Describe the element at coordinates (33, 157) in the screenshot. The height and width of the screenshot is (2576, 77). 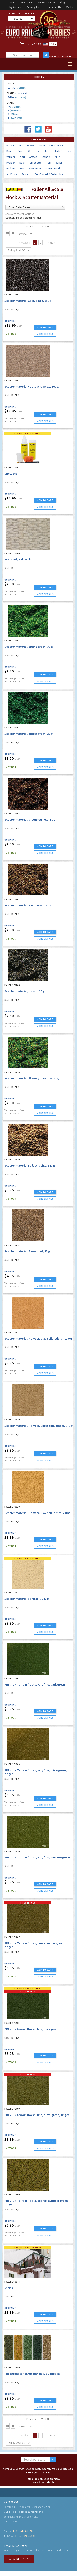
I see `Artitec` at that location.